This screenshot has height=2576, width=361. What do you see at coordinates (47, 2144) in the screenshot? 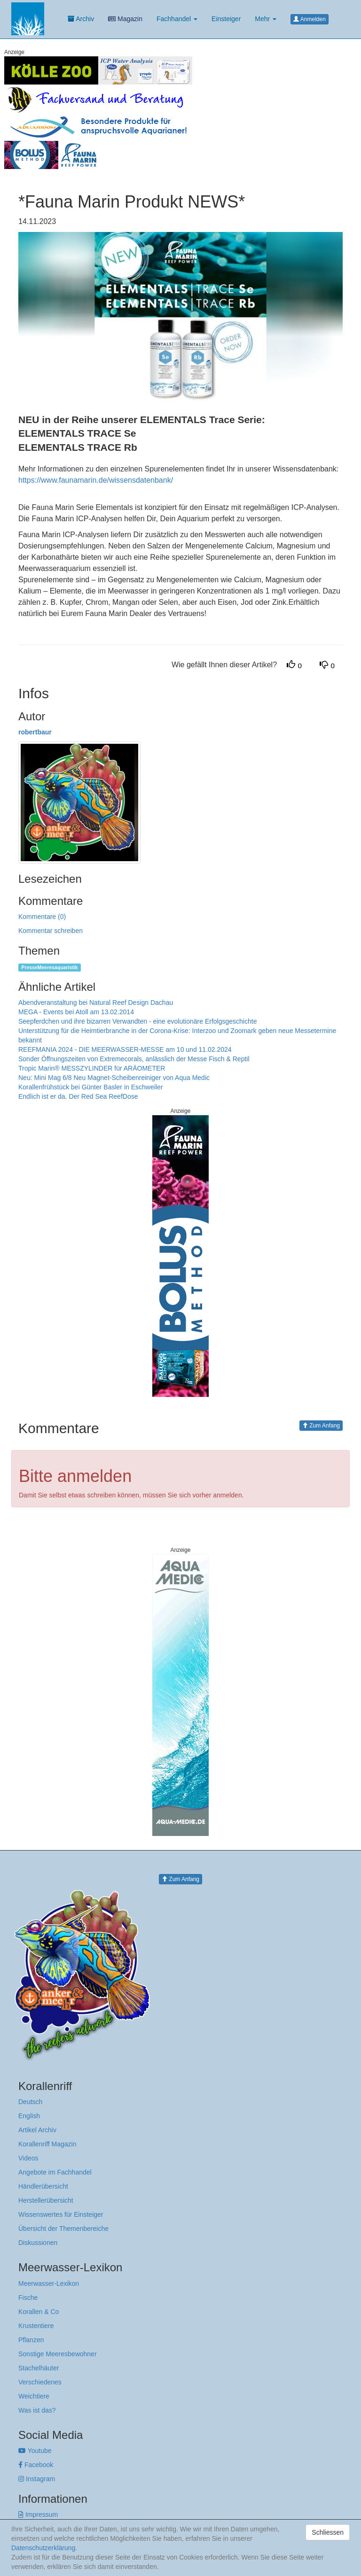
I see `Korallenriff Magazin` at bounding box center [47, 2144].